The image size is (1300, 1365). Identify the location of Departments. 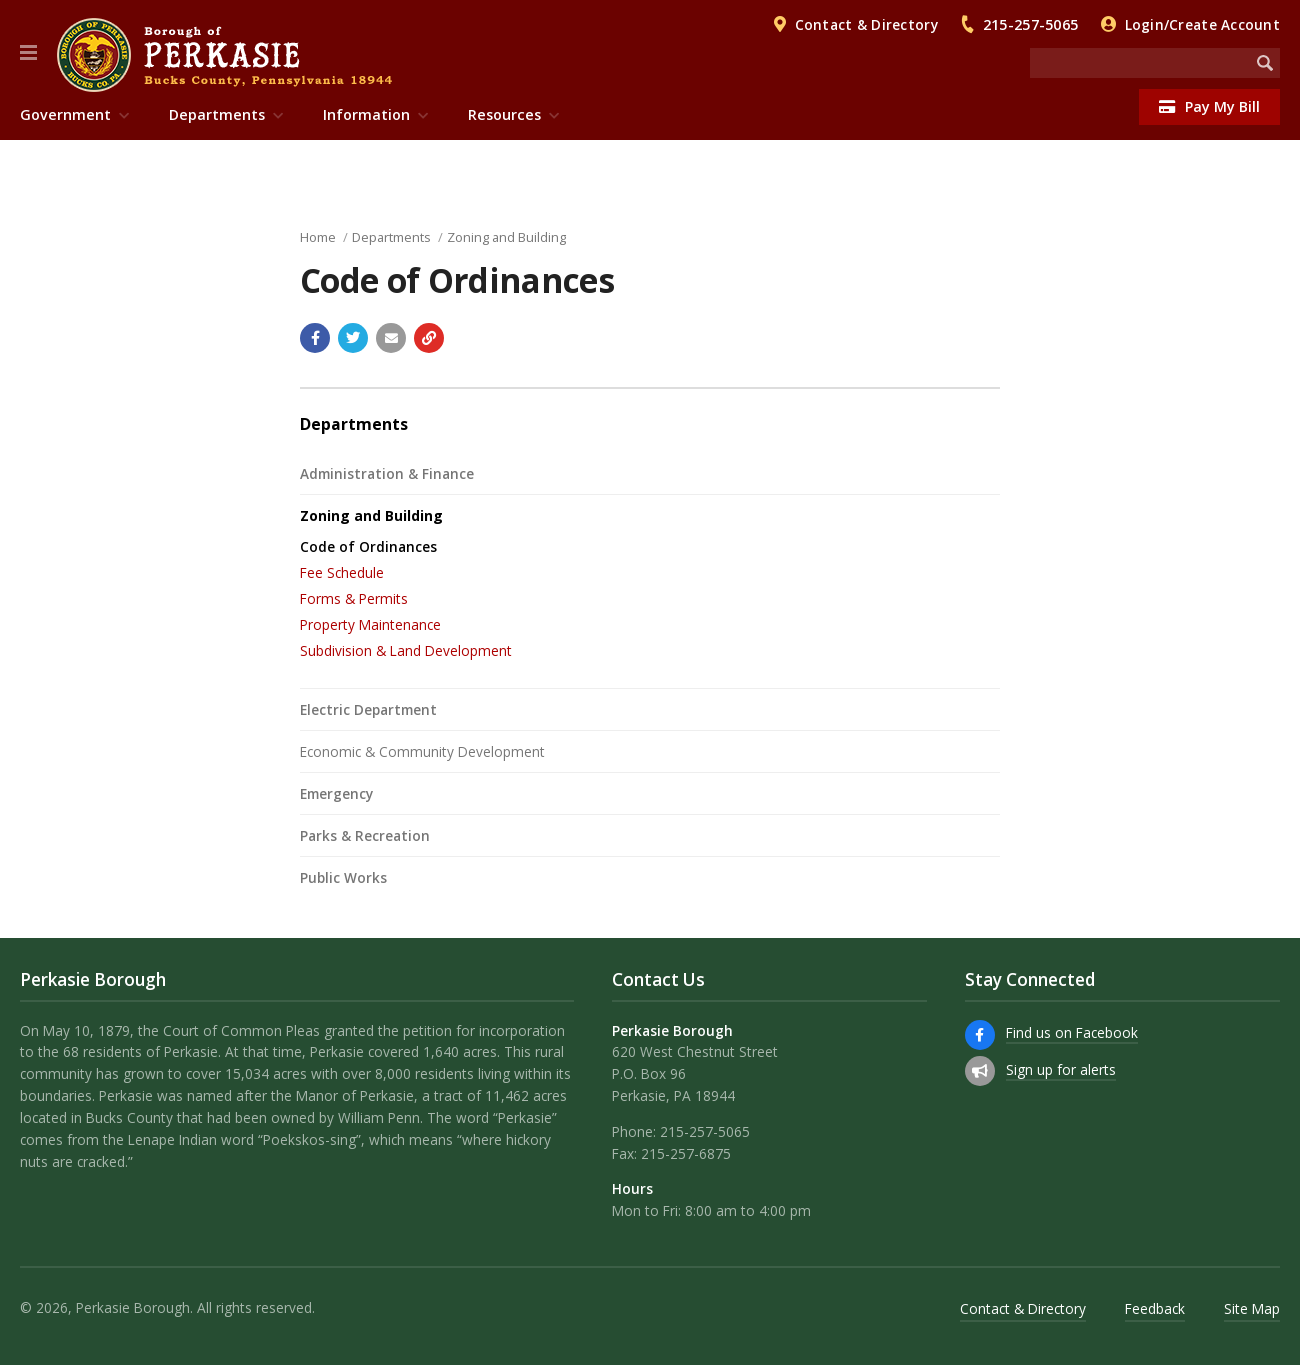
(391, 237).